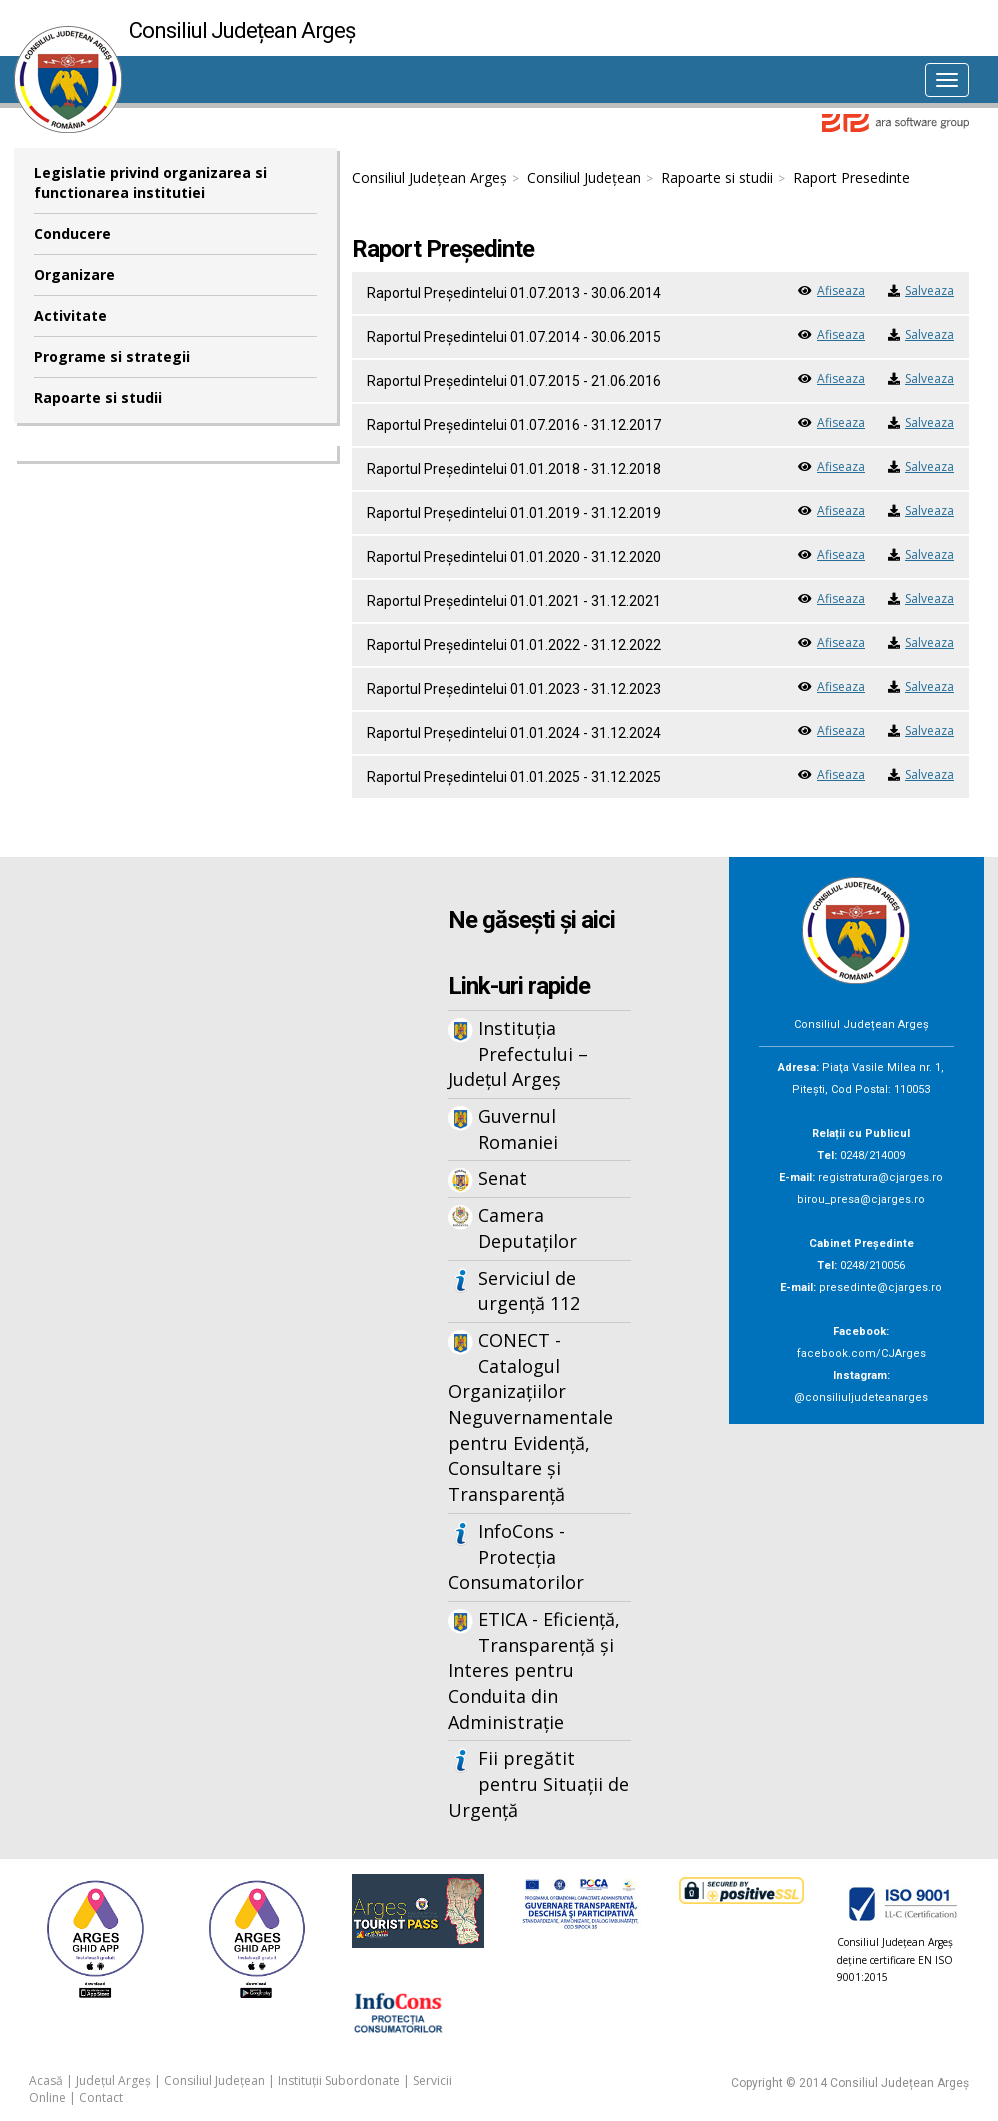 The image size is (998, 2121). I want to click on Acasă, so click(46, 2080).